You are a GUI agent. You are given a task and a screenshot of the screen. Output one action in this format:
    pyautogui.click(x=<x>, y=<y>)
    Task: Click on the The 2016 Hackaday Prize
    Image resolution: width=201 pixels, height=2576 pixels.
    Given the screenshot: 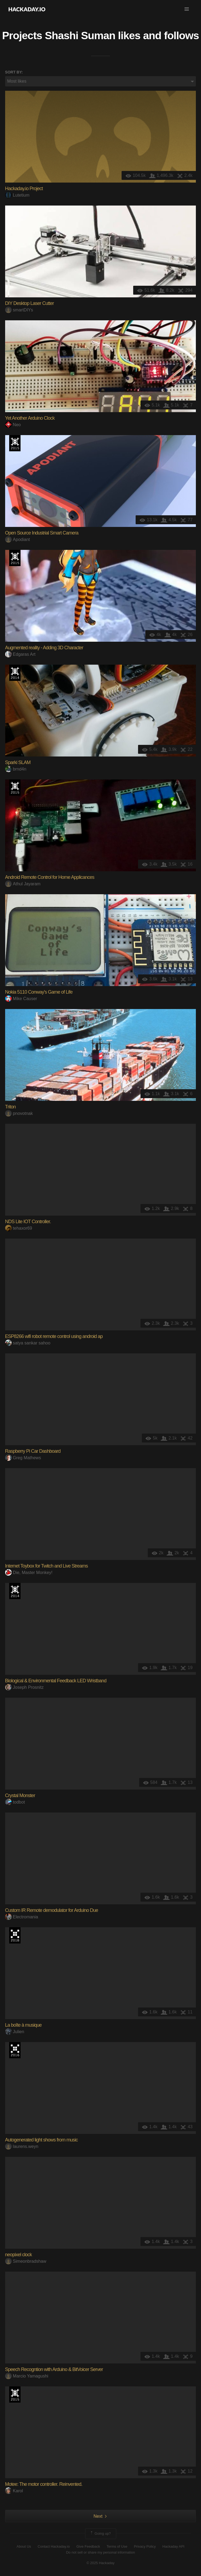 What is the action you would take?
    pyautogui.click(x=15, y=2050)
    